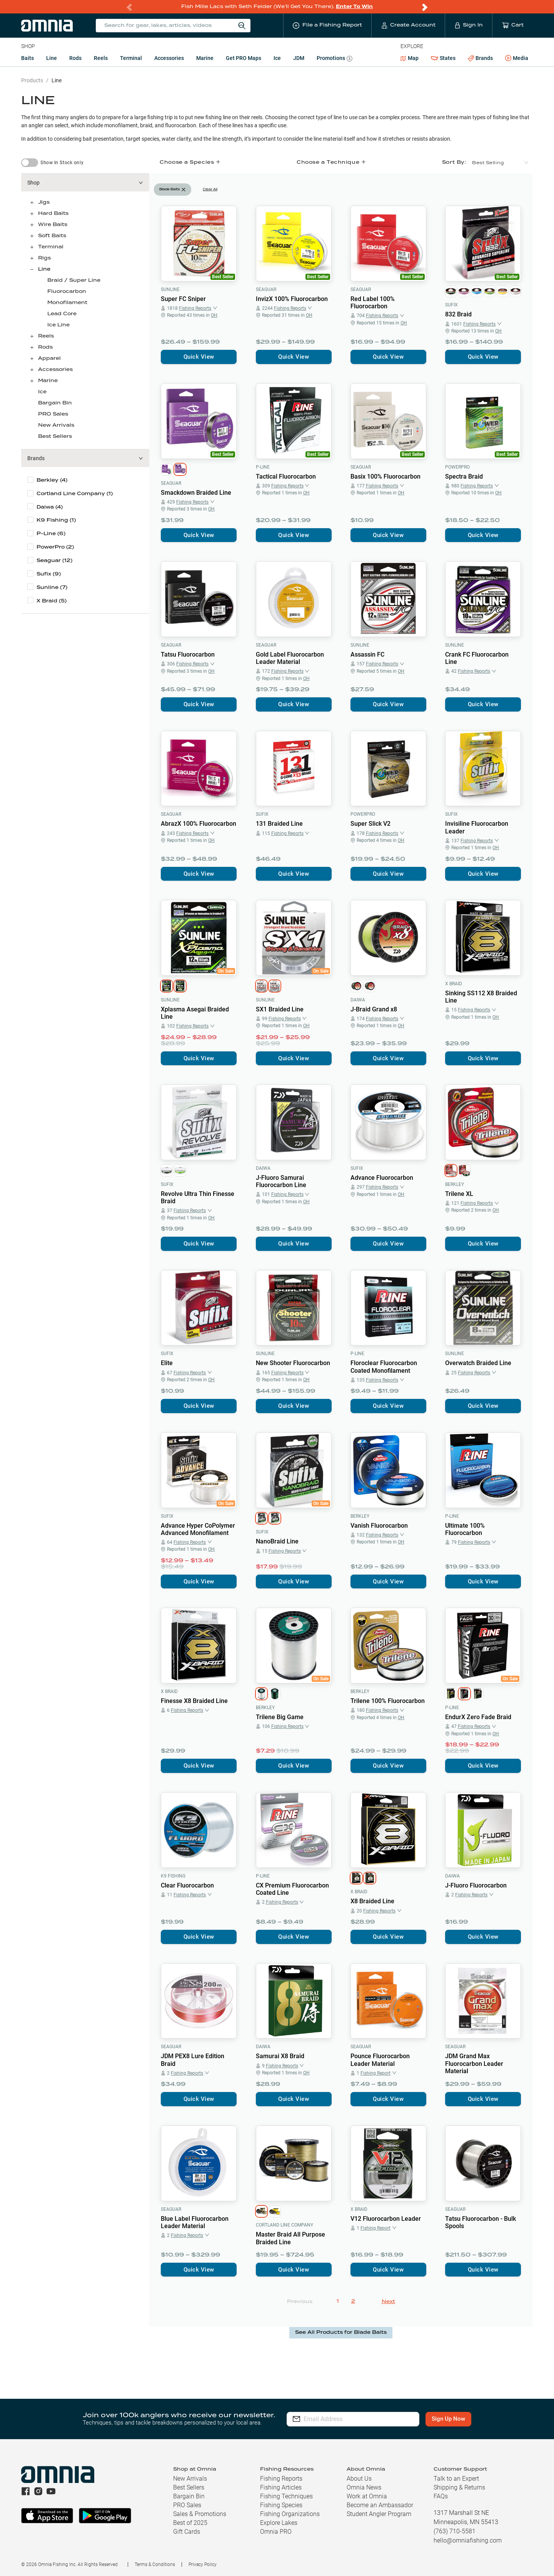  I want to click on Jigs, so click(44, 202).